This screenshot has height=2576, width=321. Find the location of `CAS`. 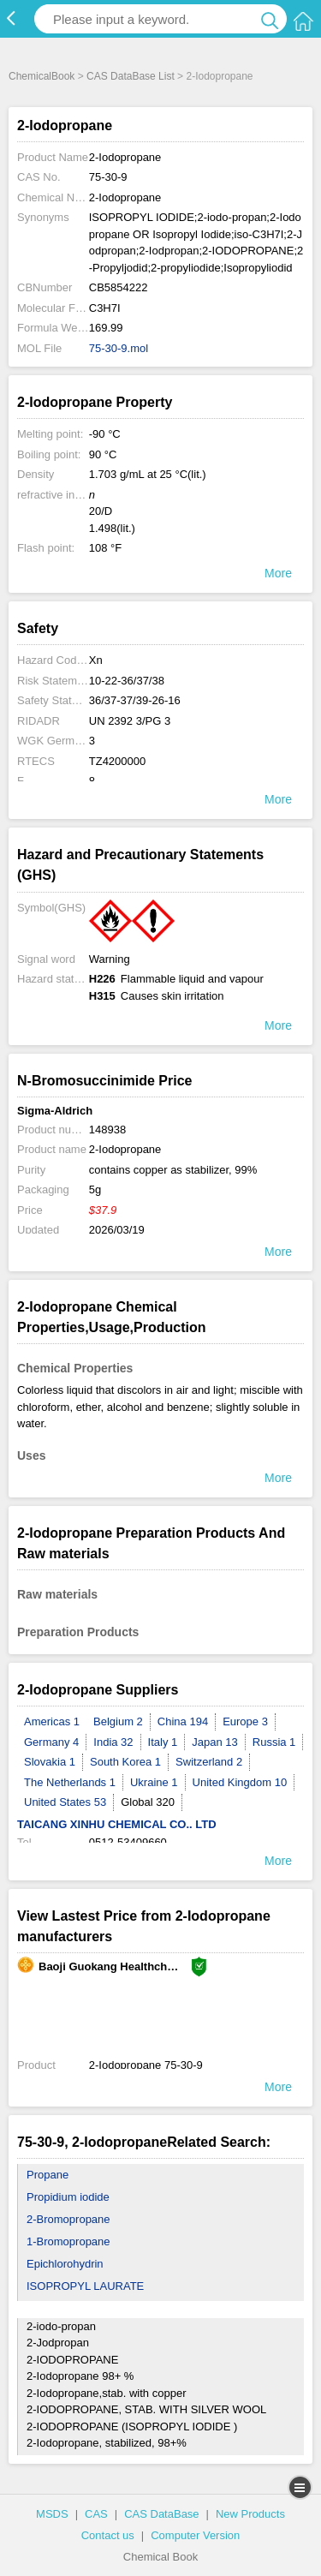

CAS is located at coordinates (96, 2513).